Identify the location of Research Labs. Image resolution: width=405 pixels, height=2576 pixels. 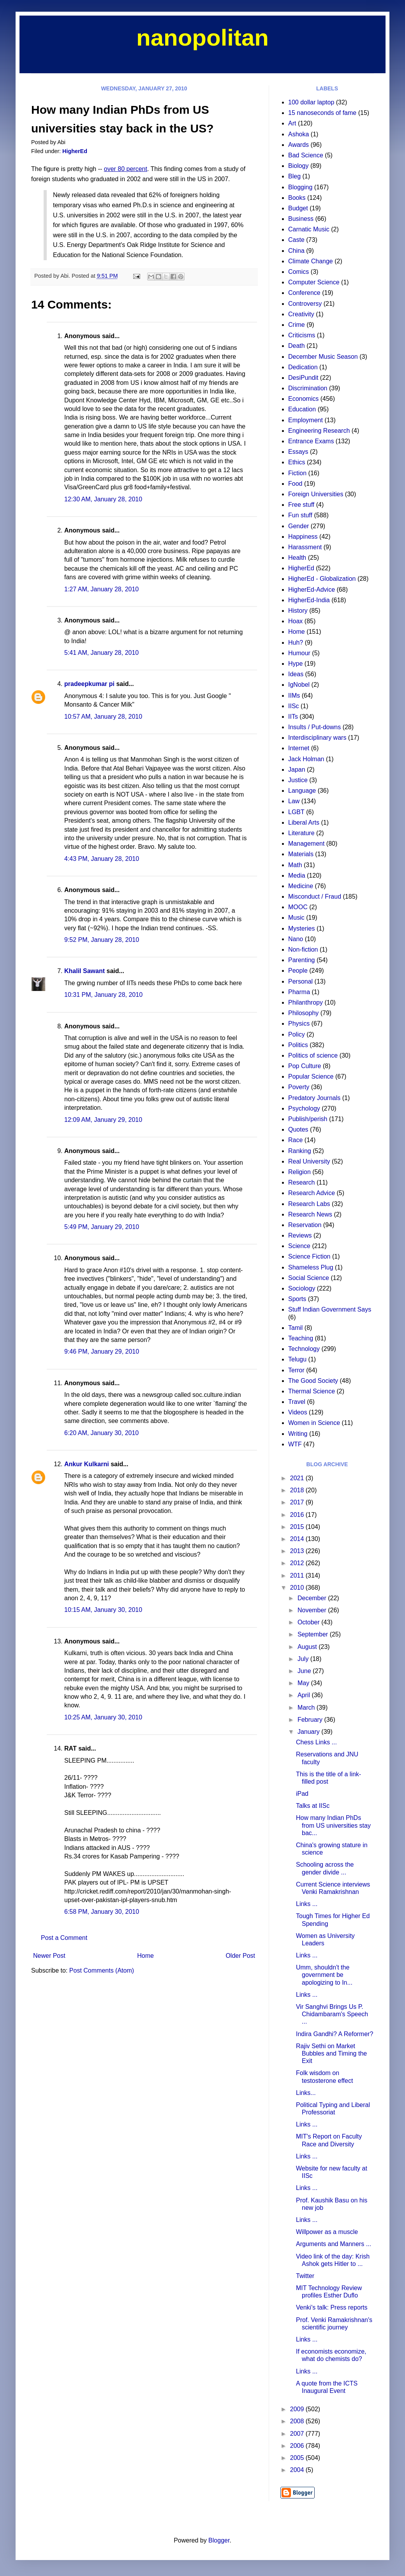
(309, 1204).